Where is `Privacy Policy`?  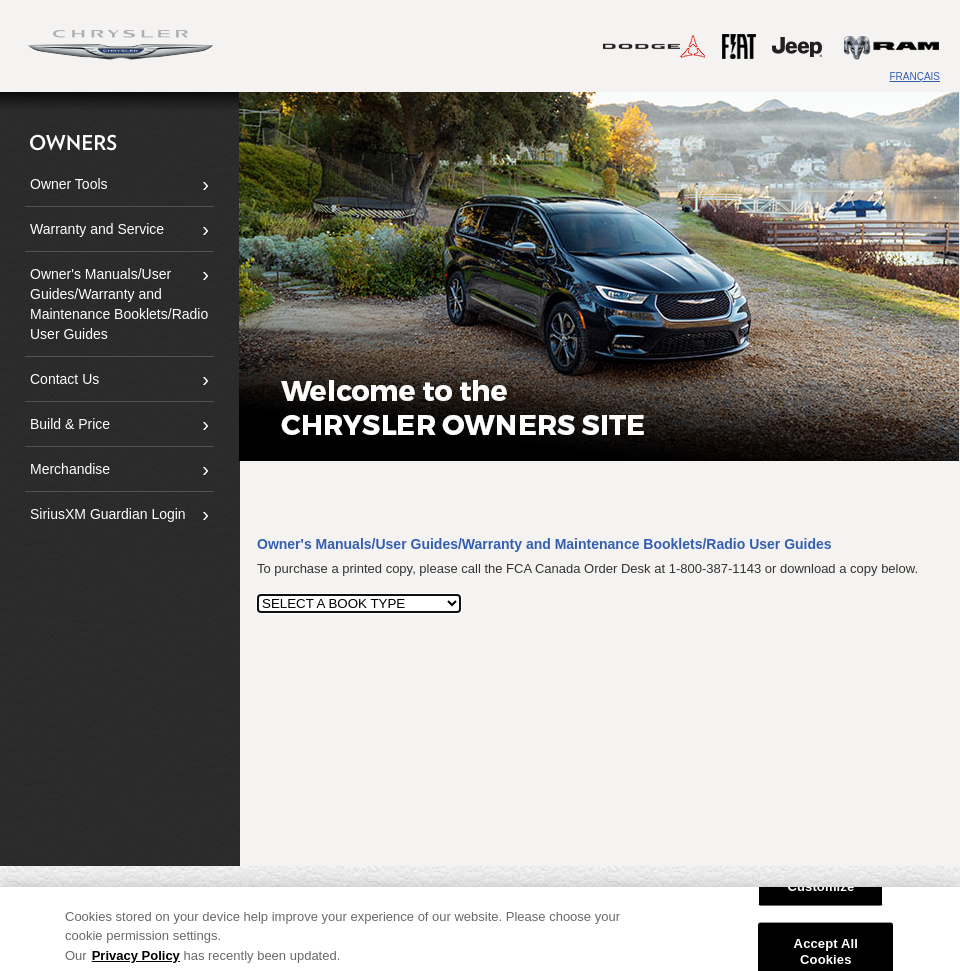 Privacy Policy is located at coordinates (136, 961).